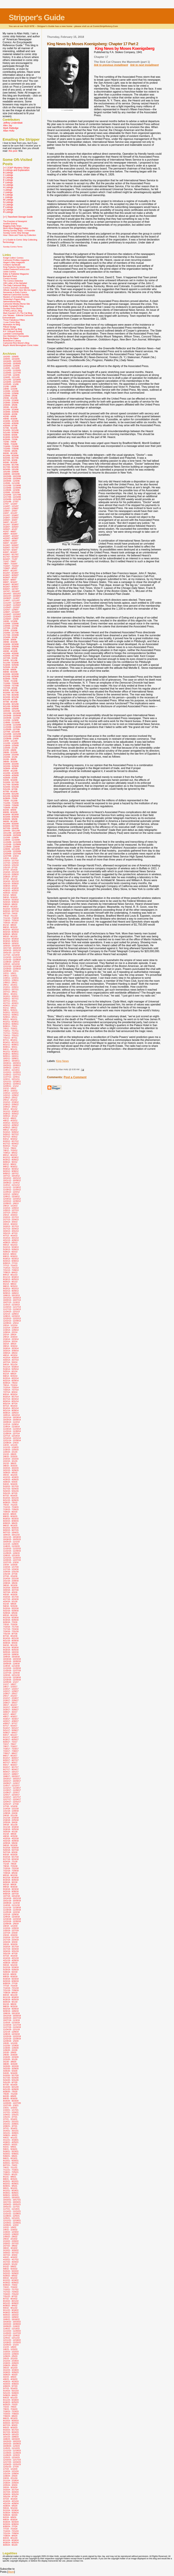 Image resolution: width=174 pixels, height=2576 pixels. I want to click on 12/9/12 - 12/16/12, so click(11, 1196).